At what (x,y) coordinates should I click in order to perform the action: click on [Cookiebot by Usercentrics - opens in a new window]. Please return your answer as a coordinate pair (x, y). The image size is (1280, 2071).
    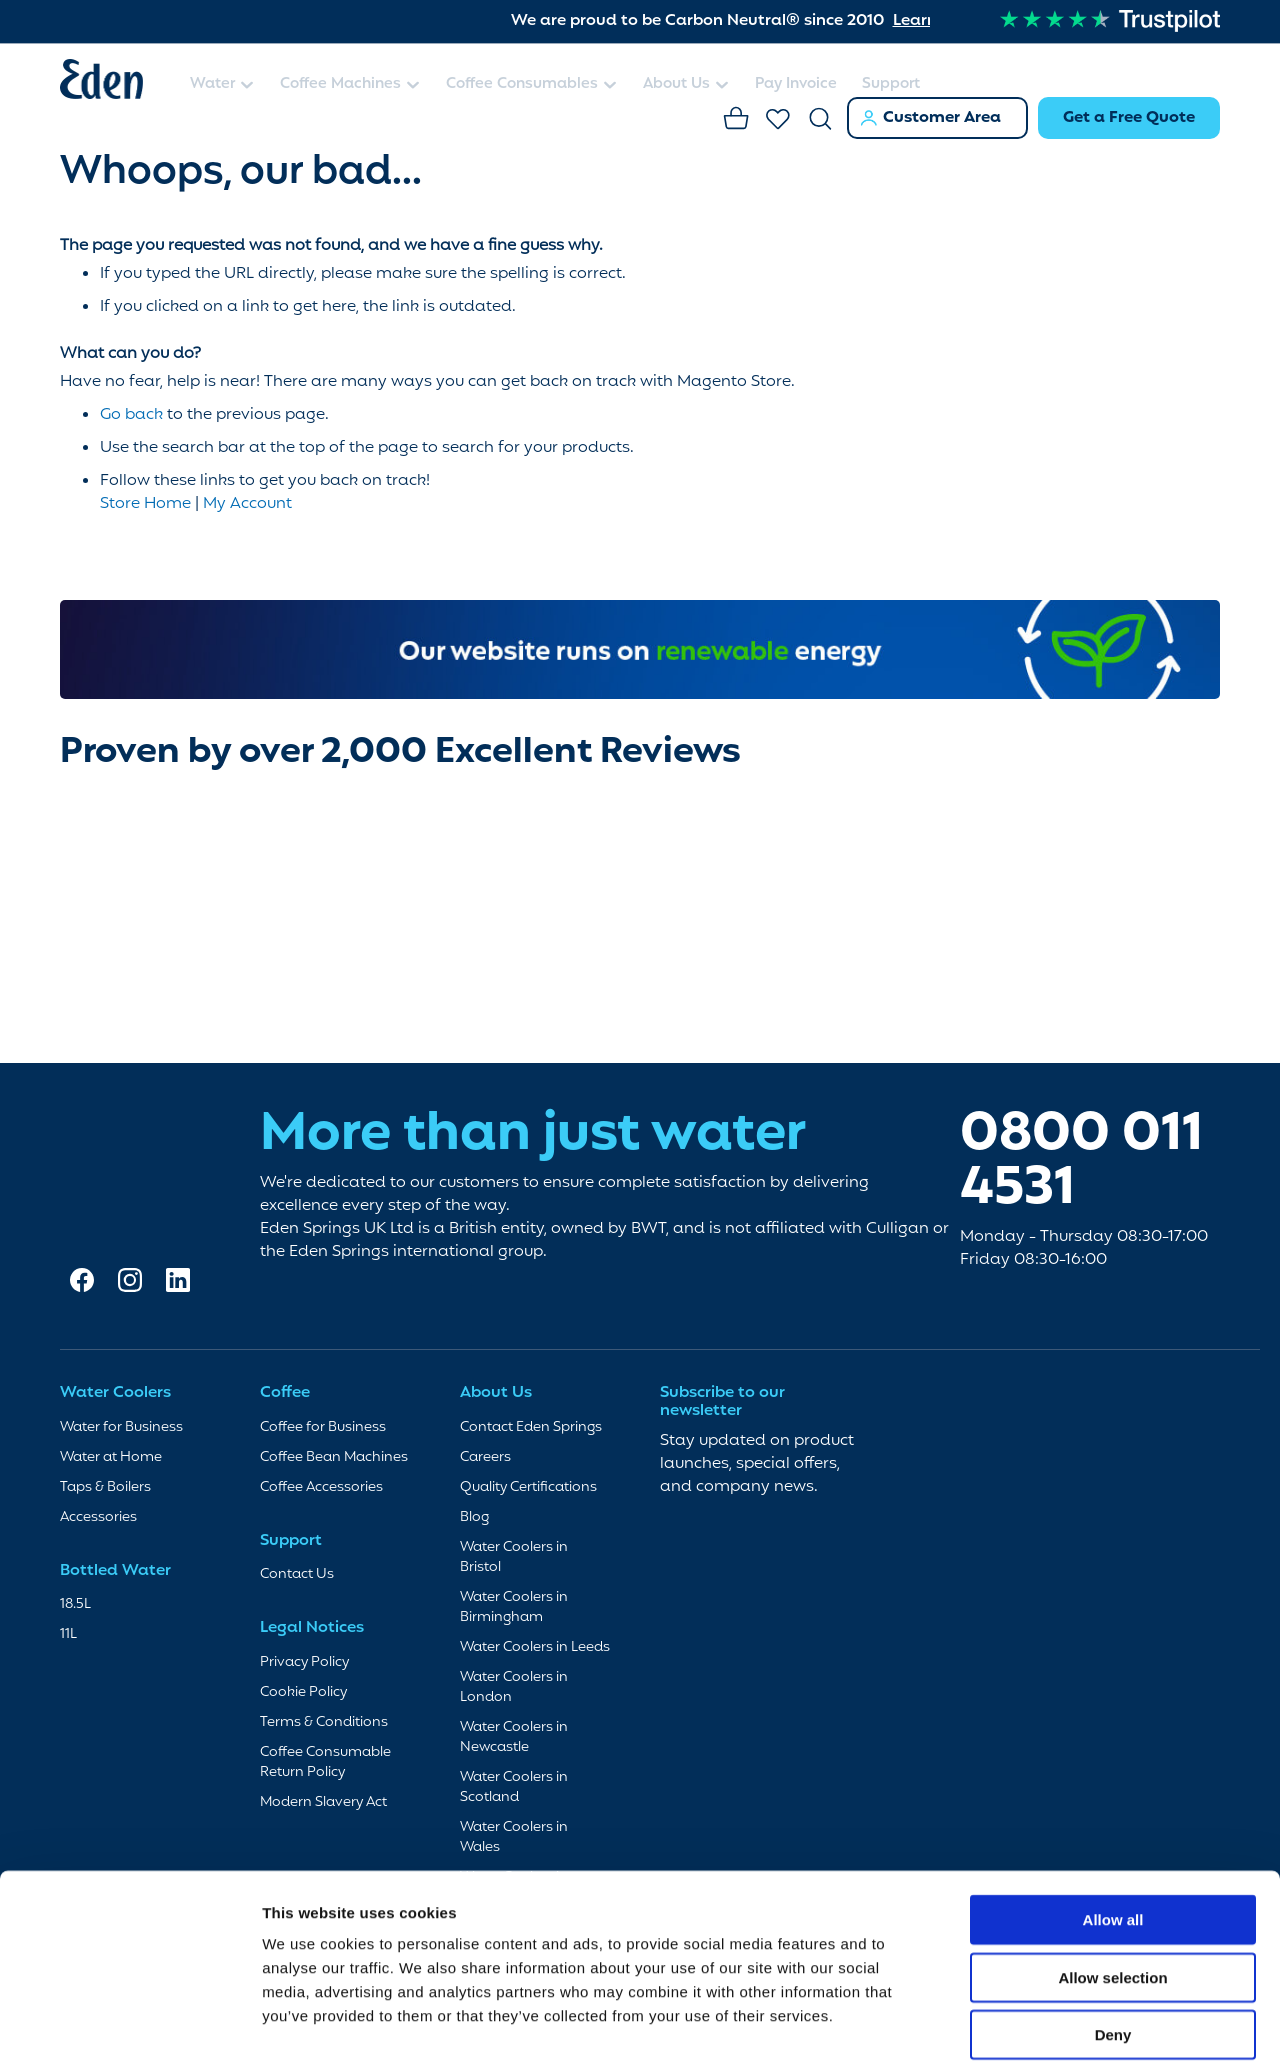
    Looking at the image, I should click on (129, 2032).